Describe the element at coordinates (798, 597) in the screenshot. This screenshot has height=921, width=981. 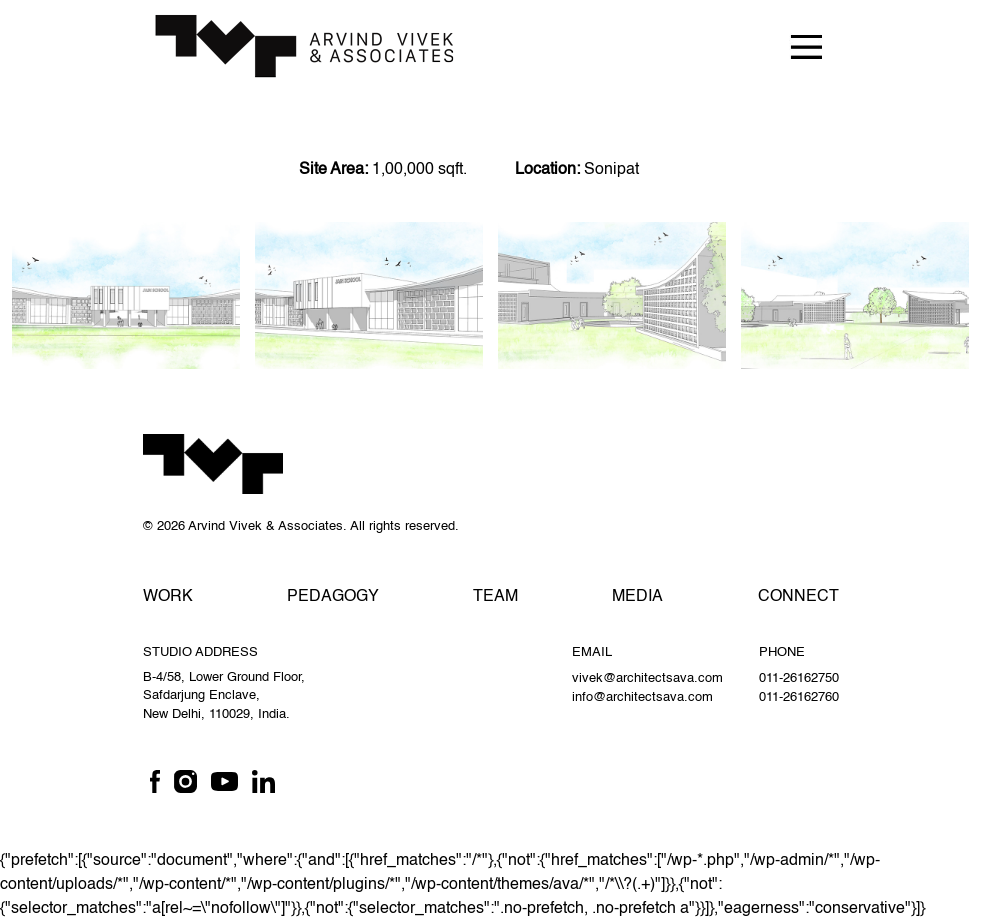
I see `Connect` at that location.